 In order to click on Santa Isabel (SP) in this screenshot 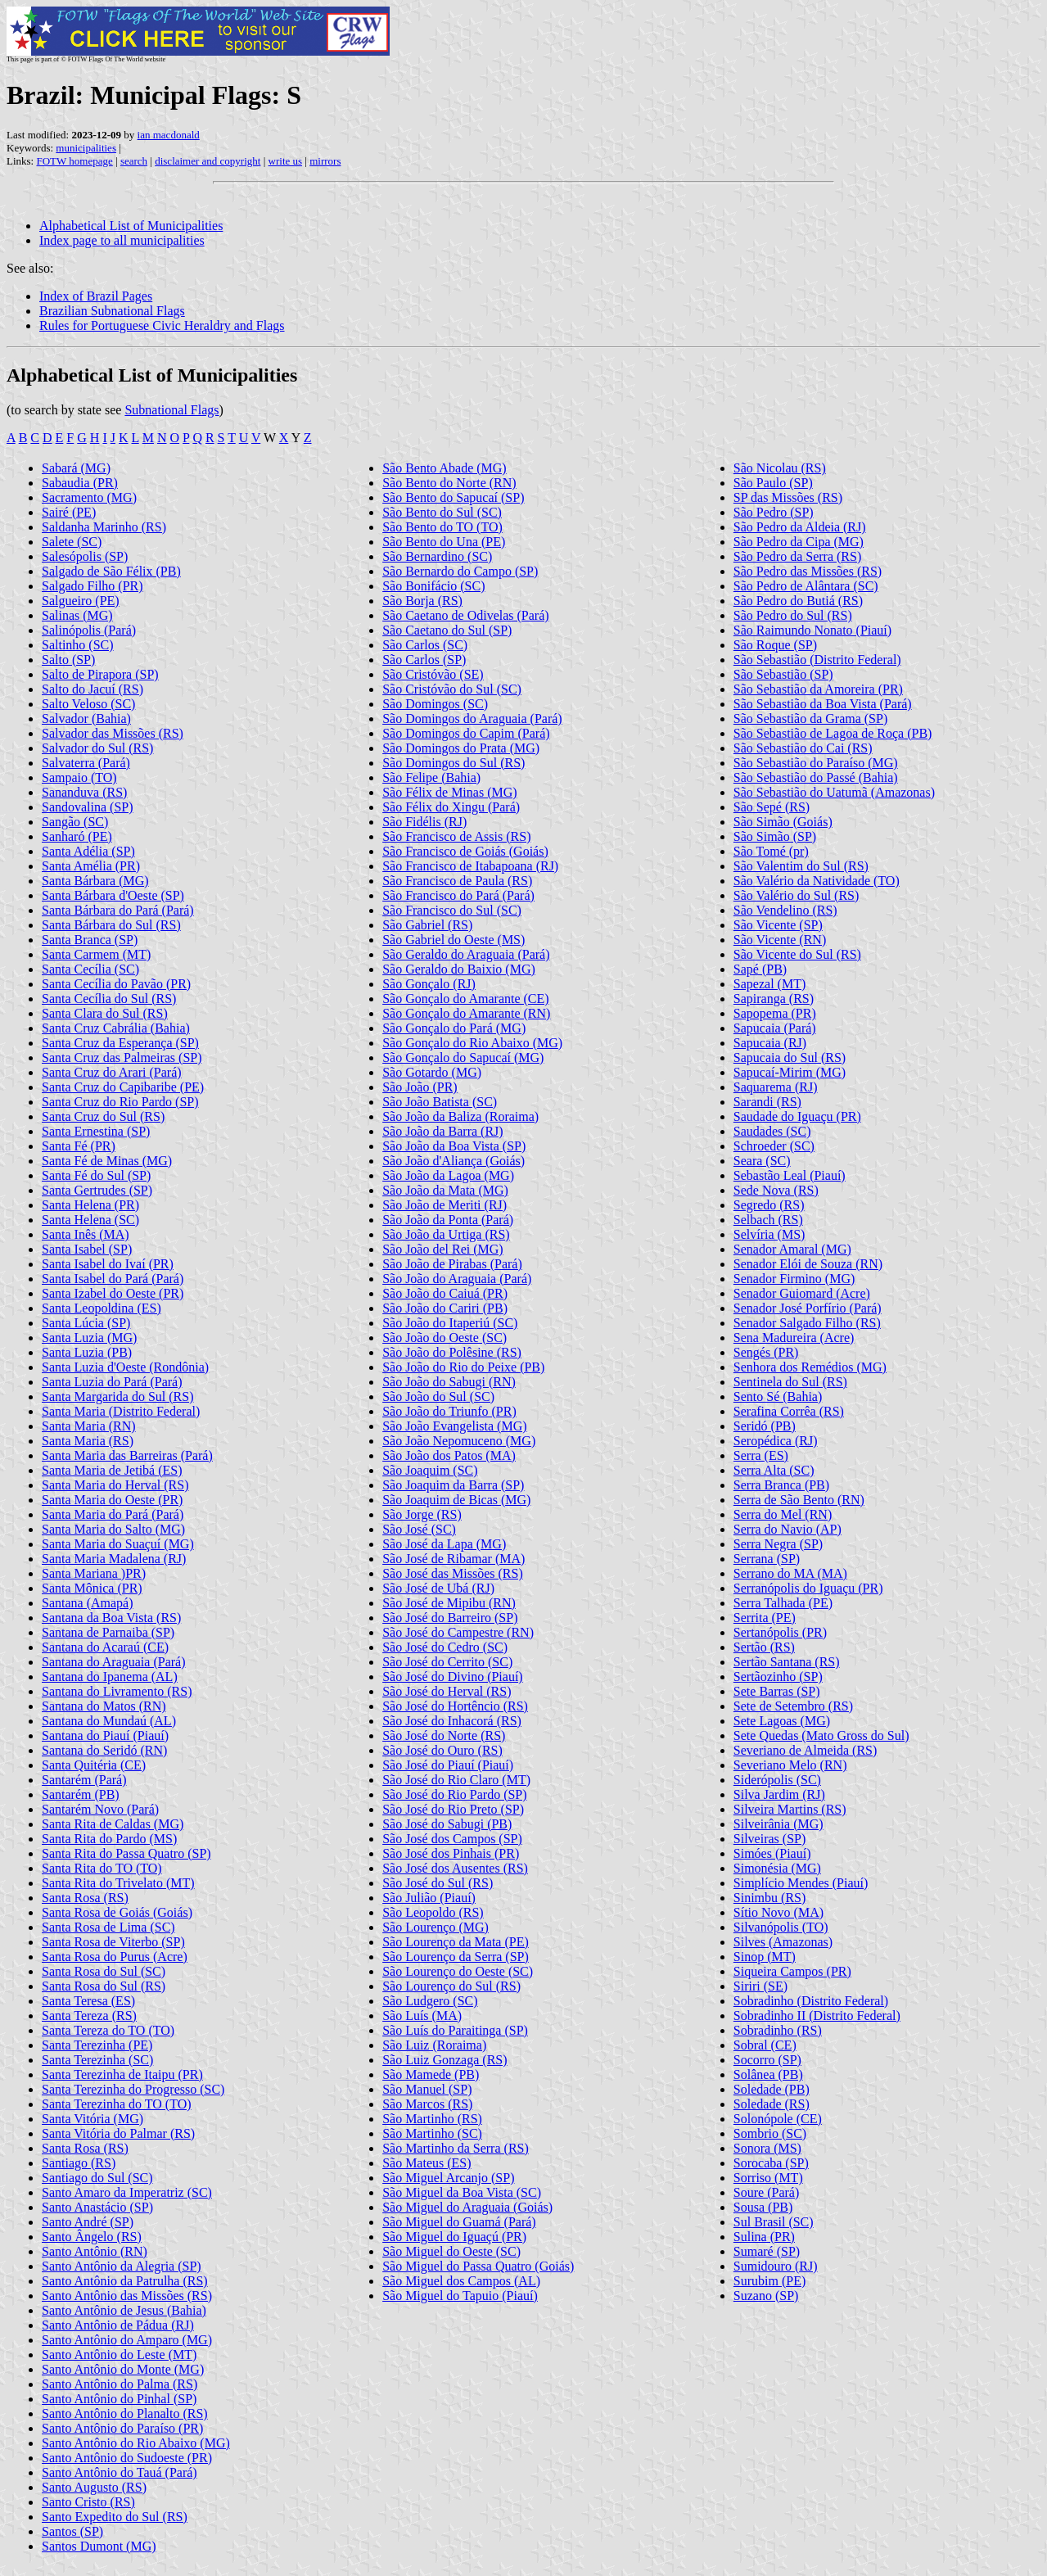, I will do `click(87, 1249)`.